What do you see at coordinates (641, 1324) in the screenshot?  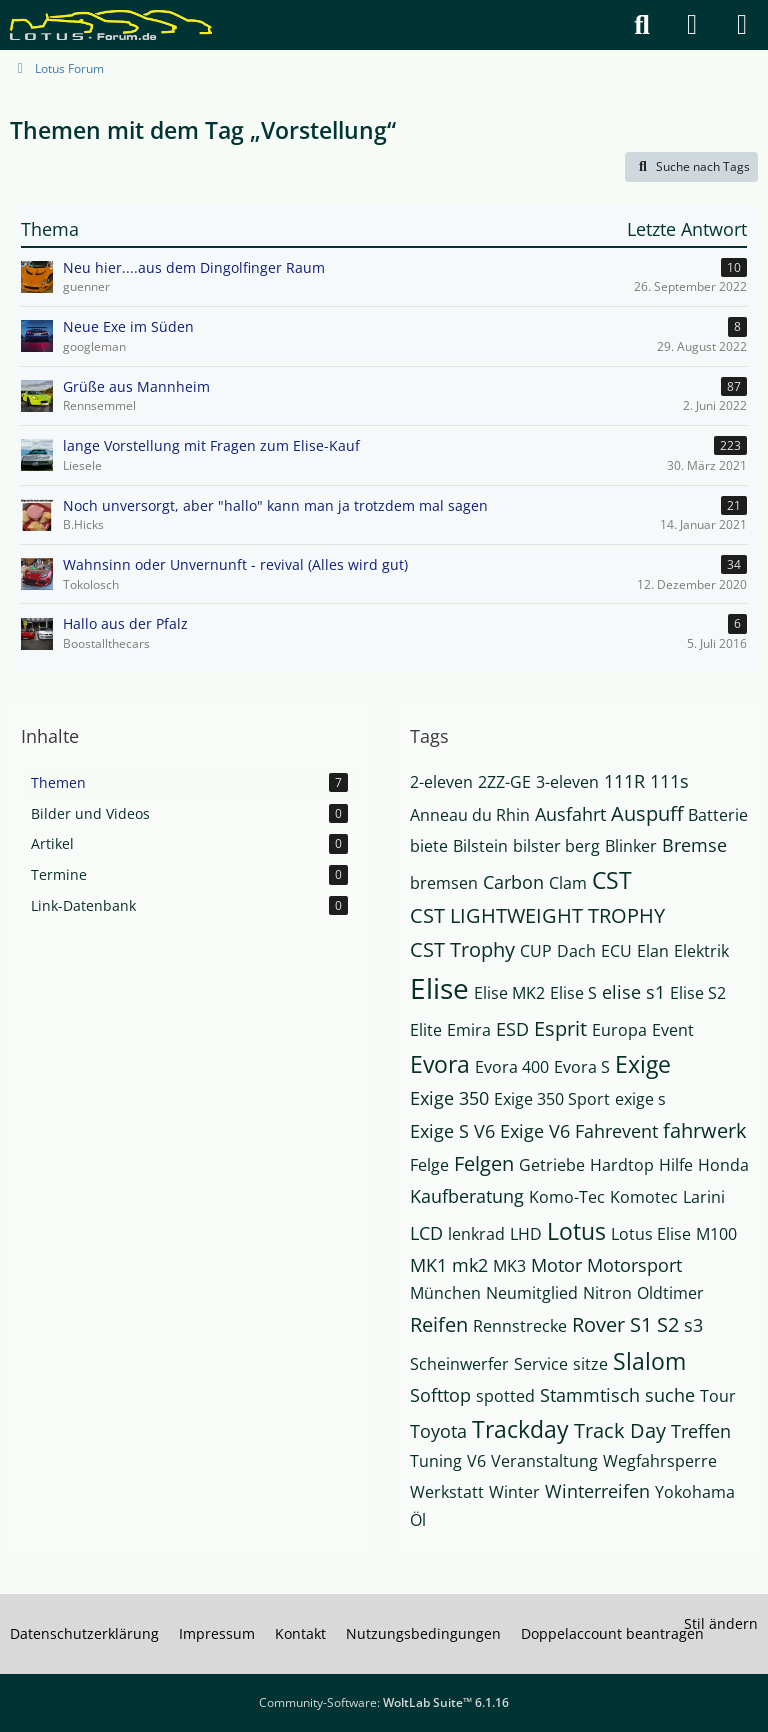 I see `S1` at bounding box center [641, 1324].